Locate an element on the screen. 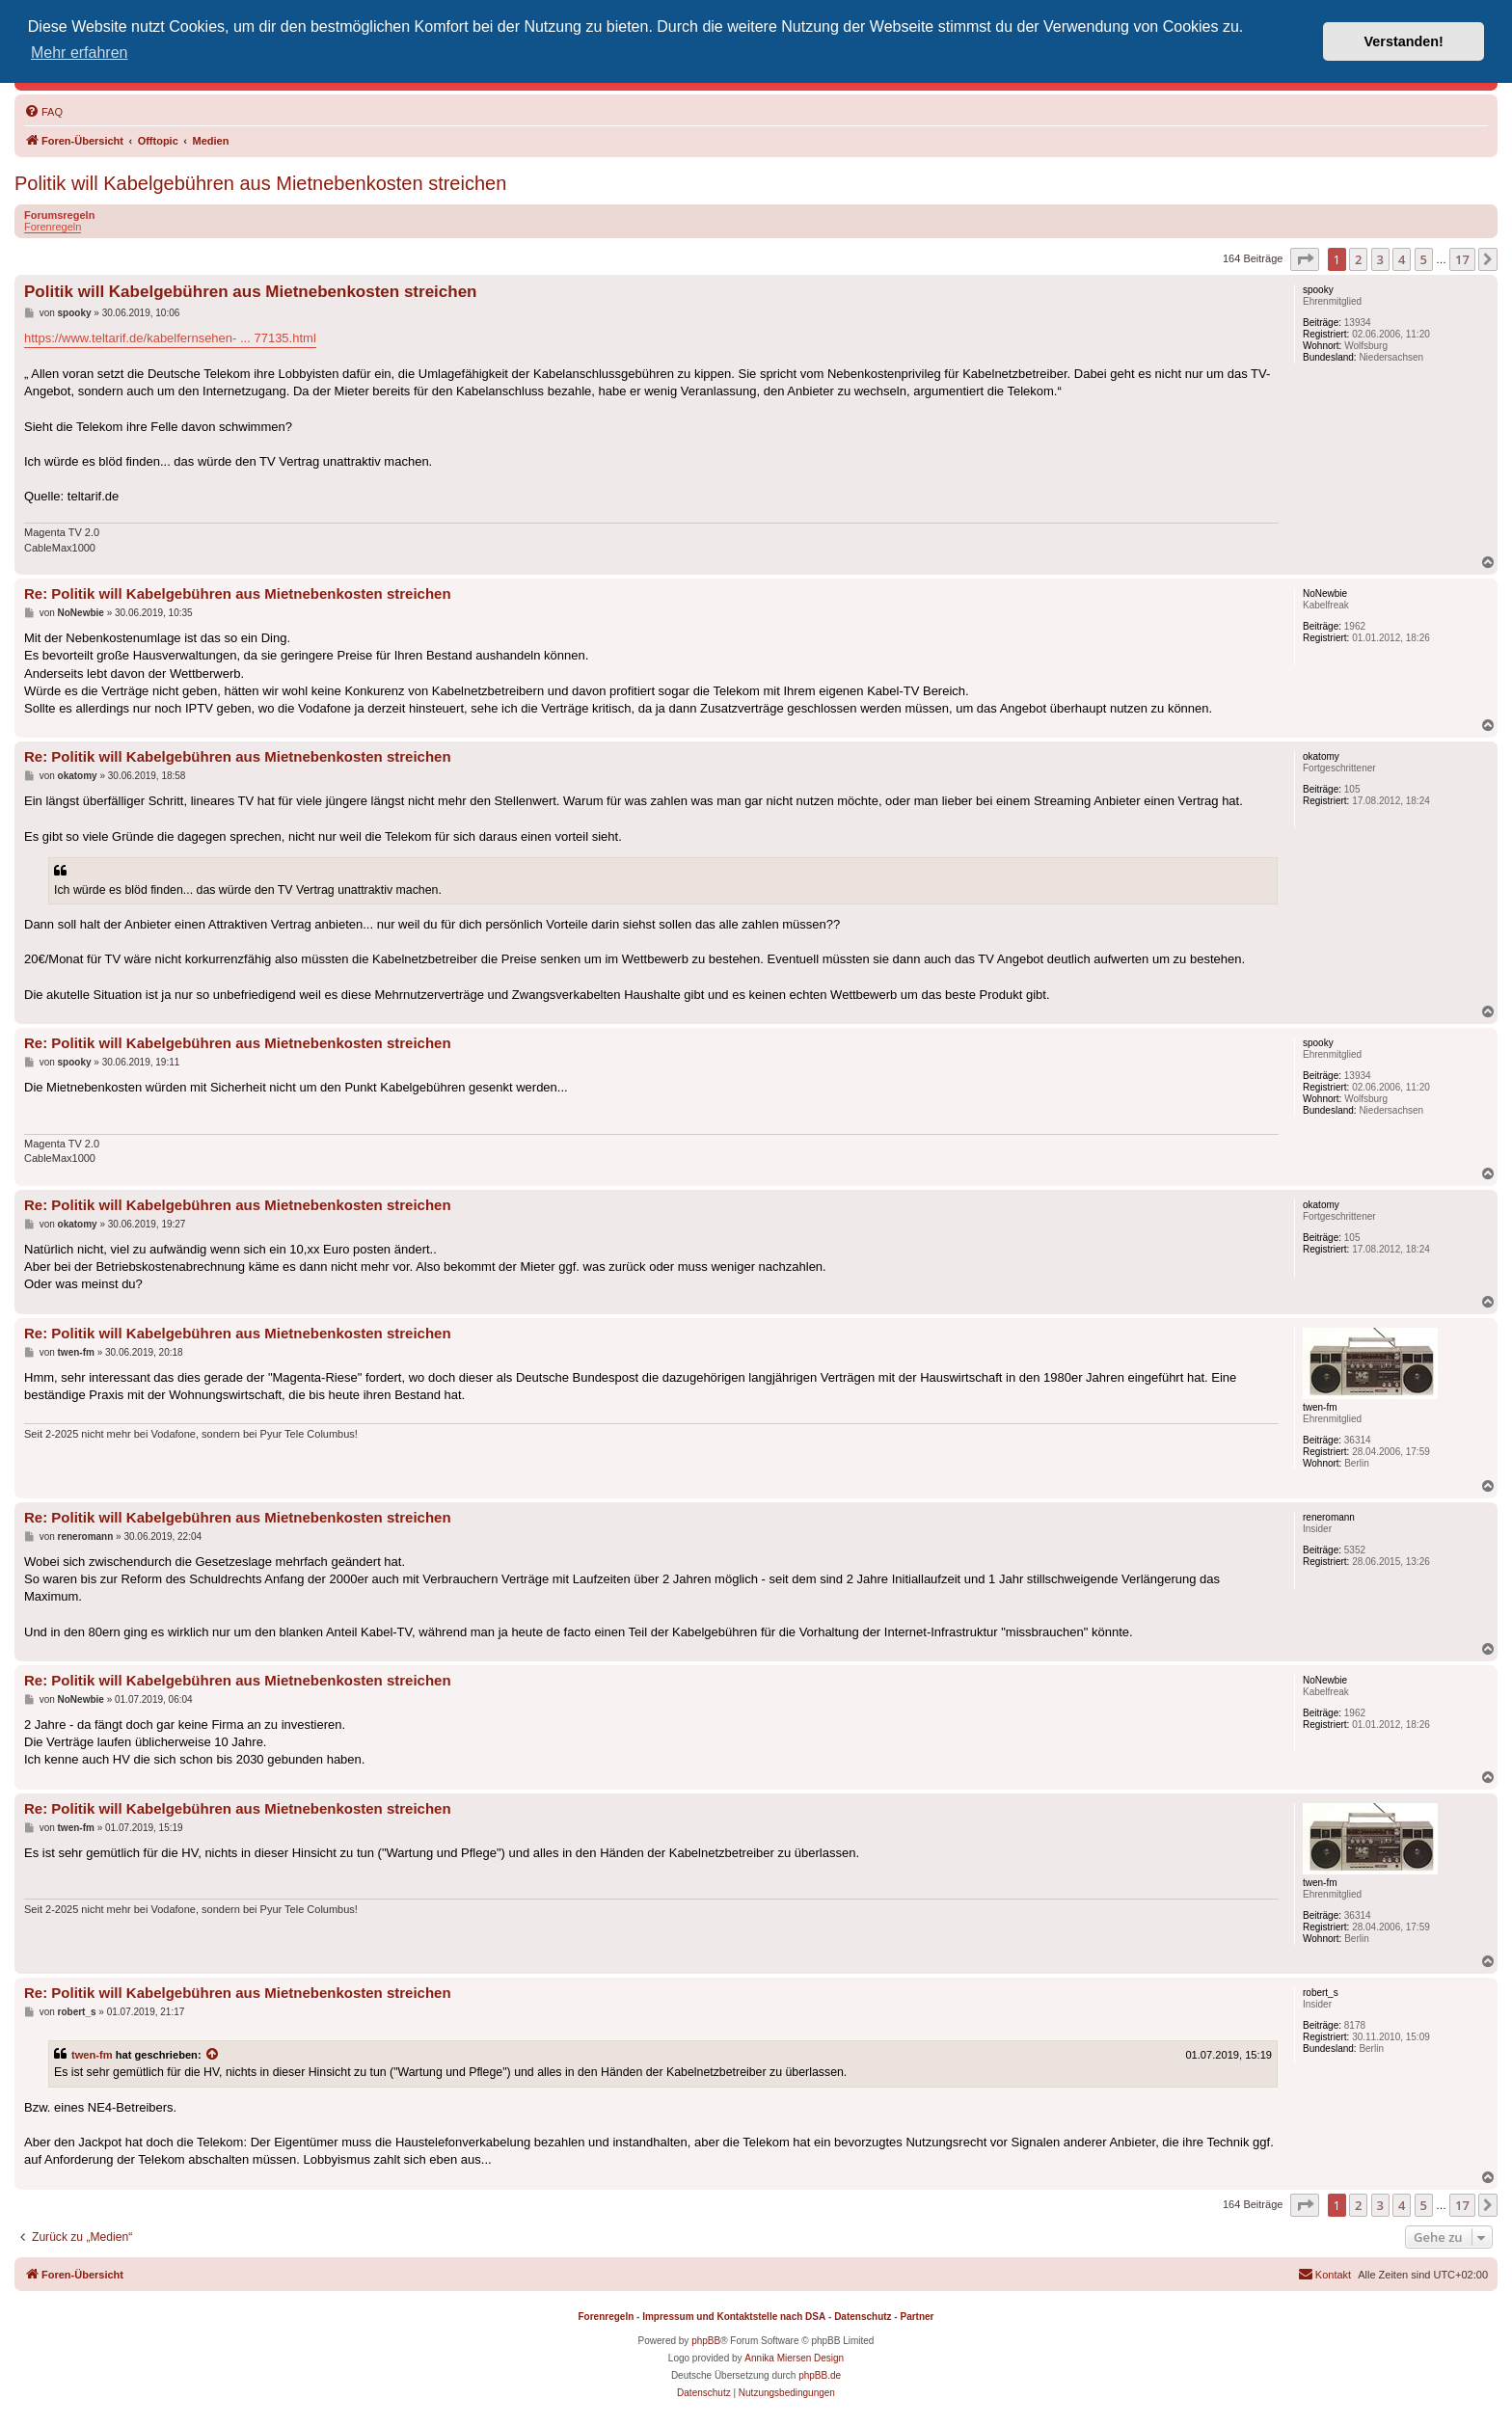 The width and height of the screenshot is (1512, 2426). [menuitem] is located at coordinates (43, 111).